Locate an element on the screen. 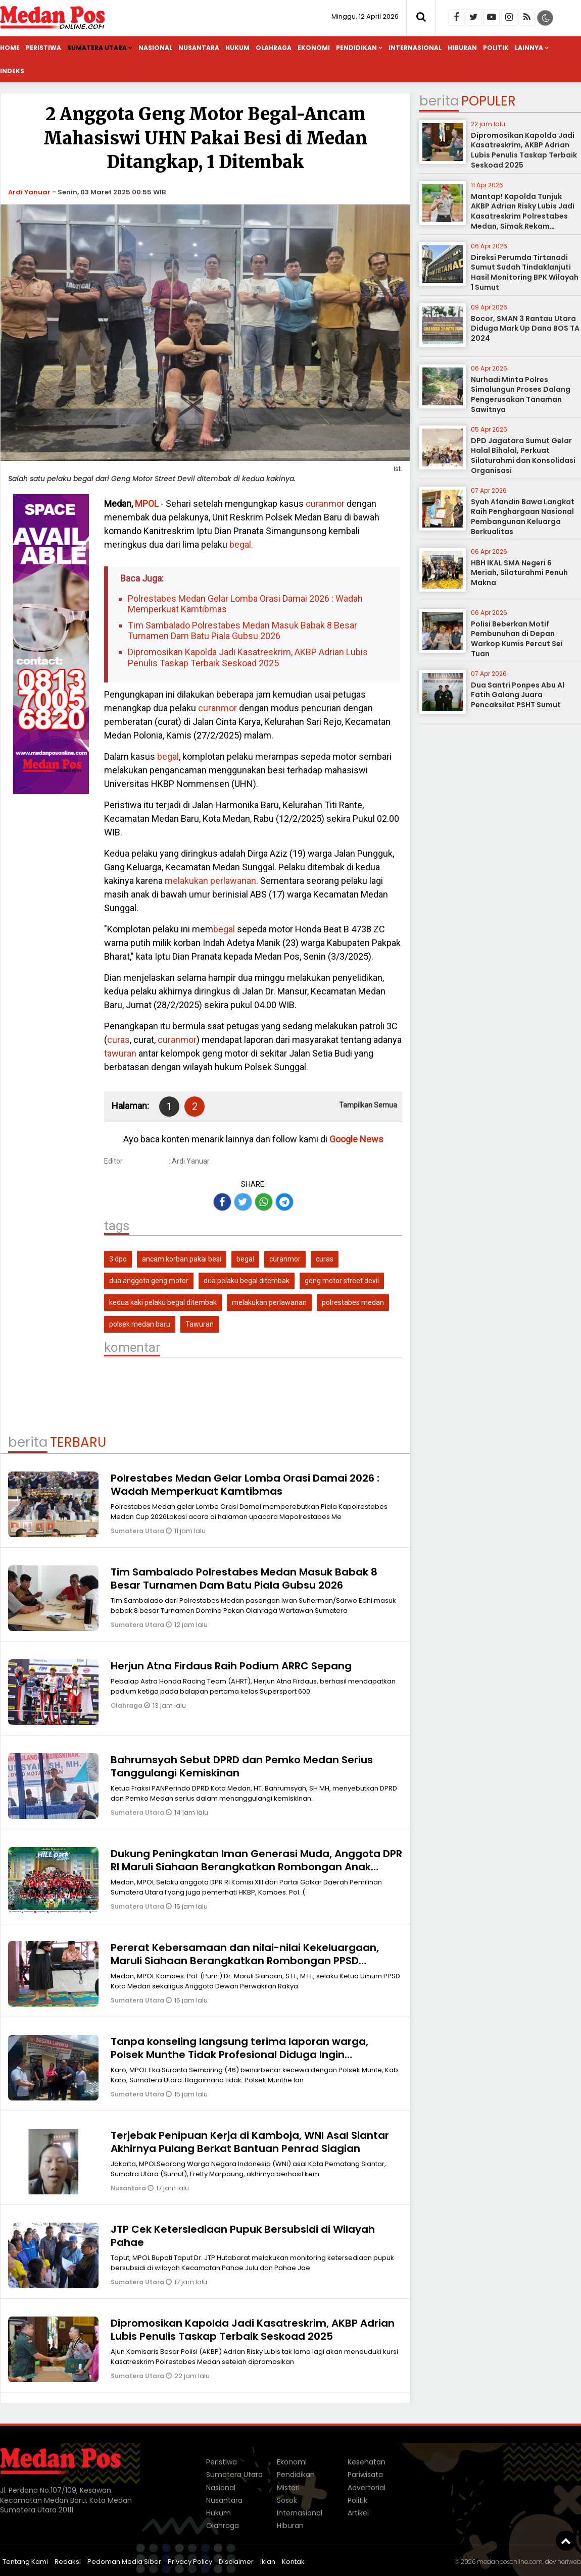 The image size is (581, 2576). Hukum is located at coordinates (237, 47).